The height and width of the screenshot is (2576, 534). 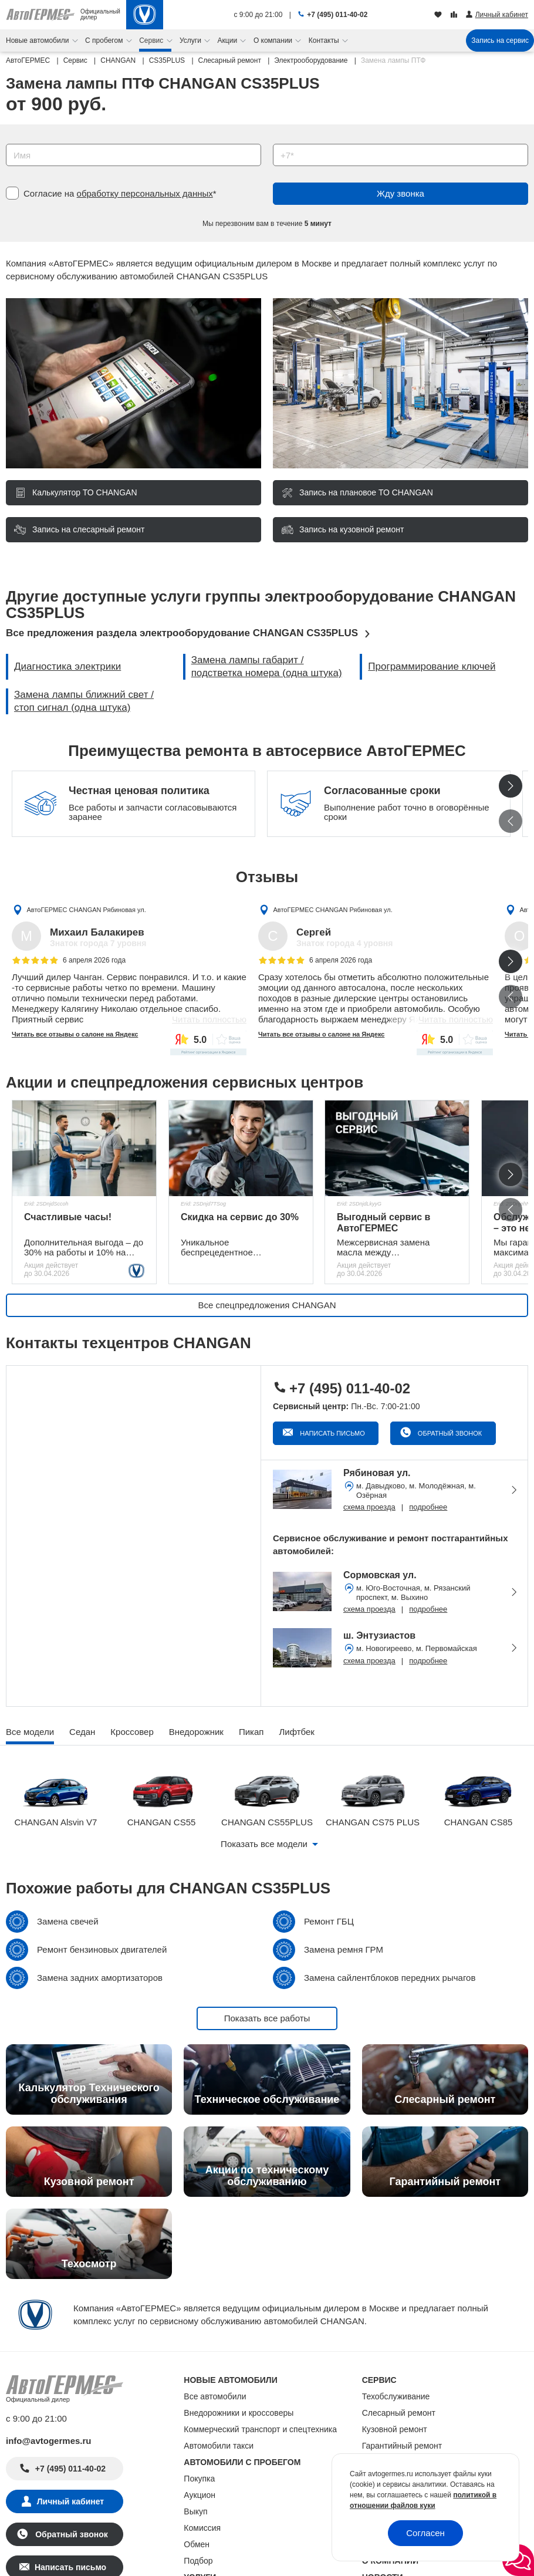 What do you see at coordinates (105, 40) in the screenshot?
I see `С пробегом` at bounding box center [105, 40].